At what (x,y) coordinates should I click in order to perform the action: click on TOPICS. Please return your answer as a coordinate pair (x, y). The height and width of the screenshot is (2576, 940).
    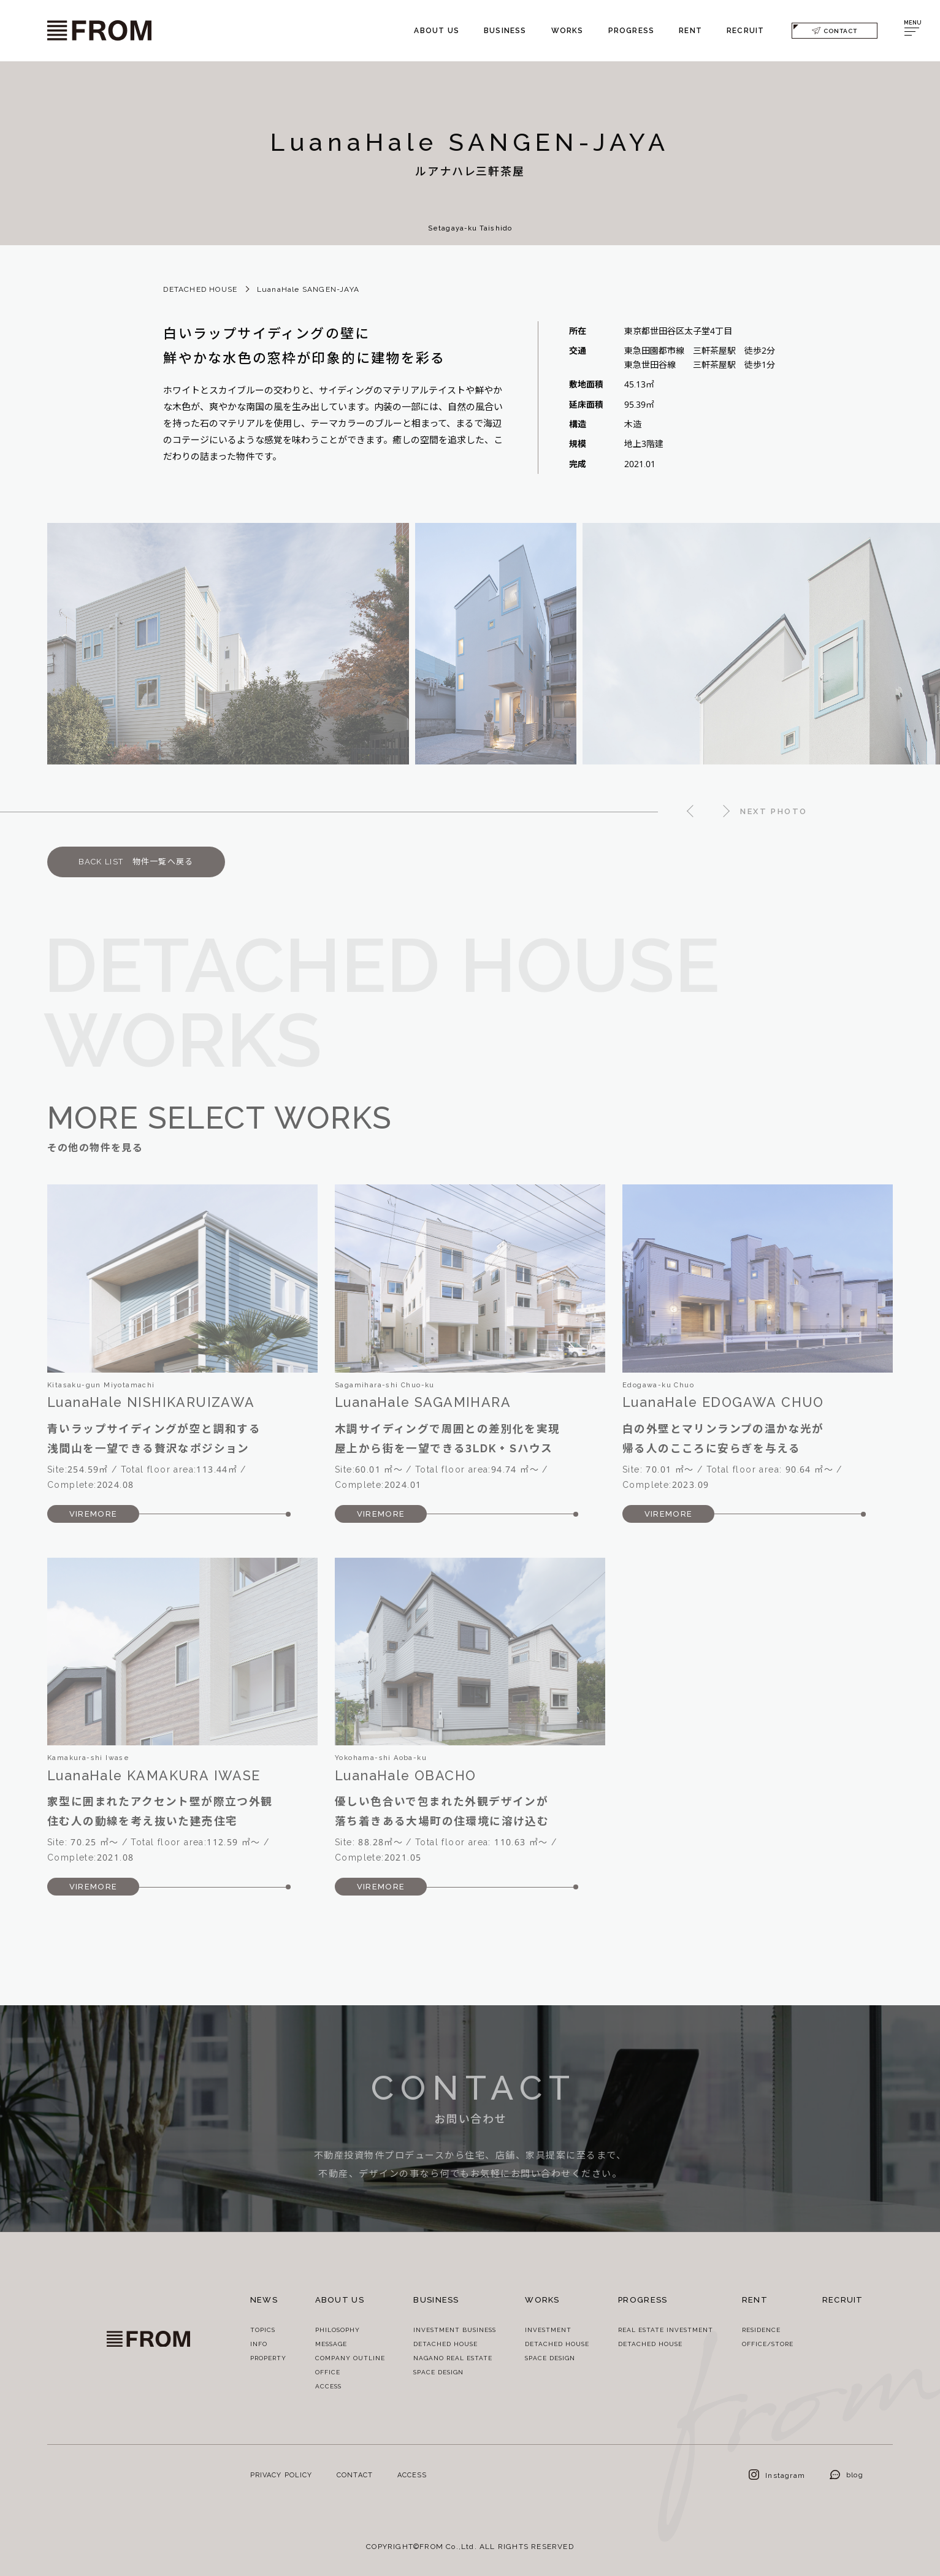
    Looking at the image, I should click on (262, 2329).